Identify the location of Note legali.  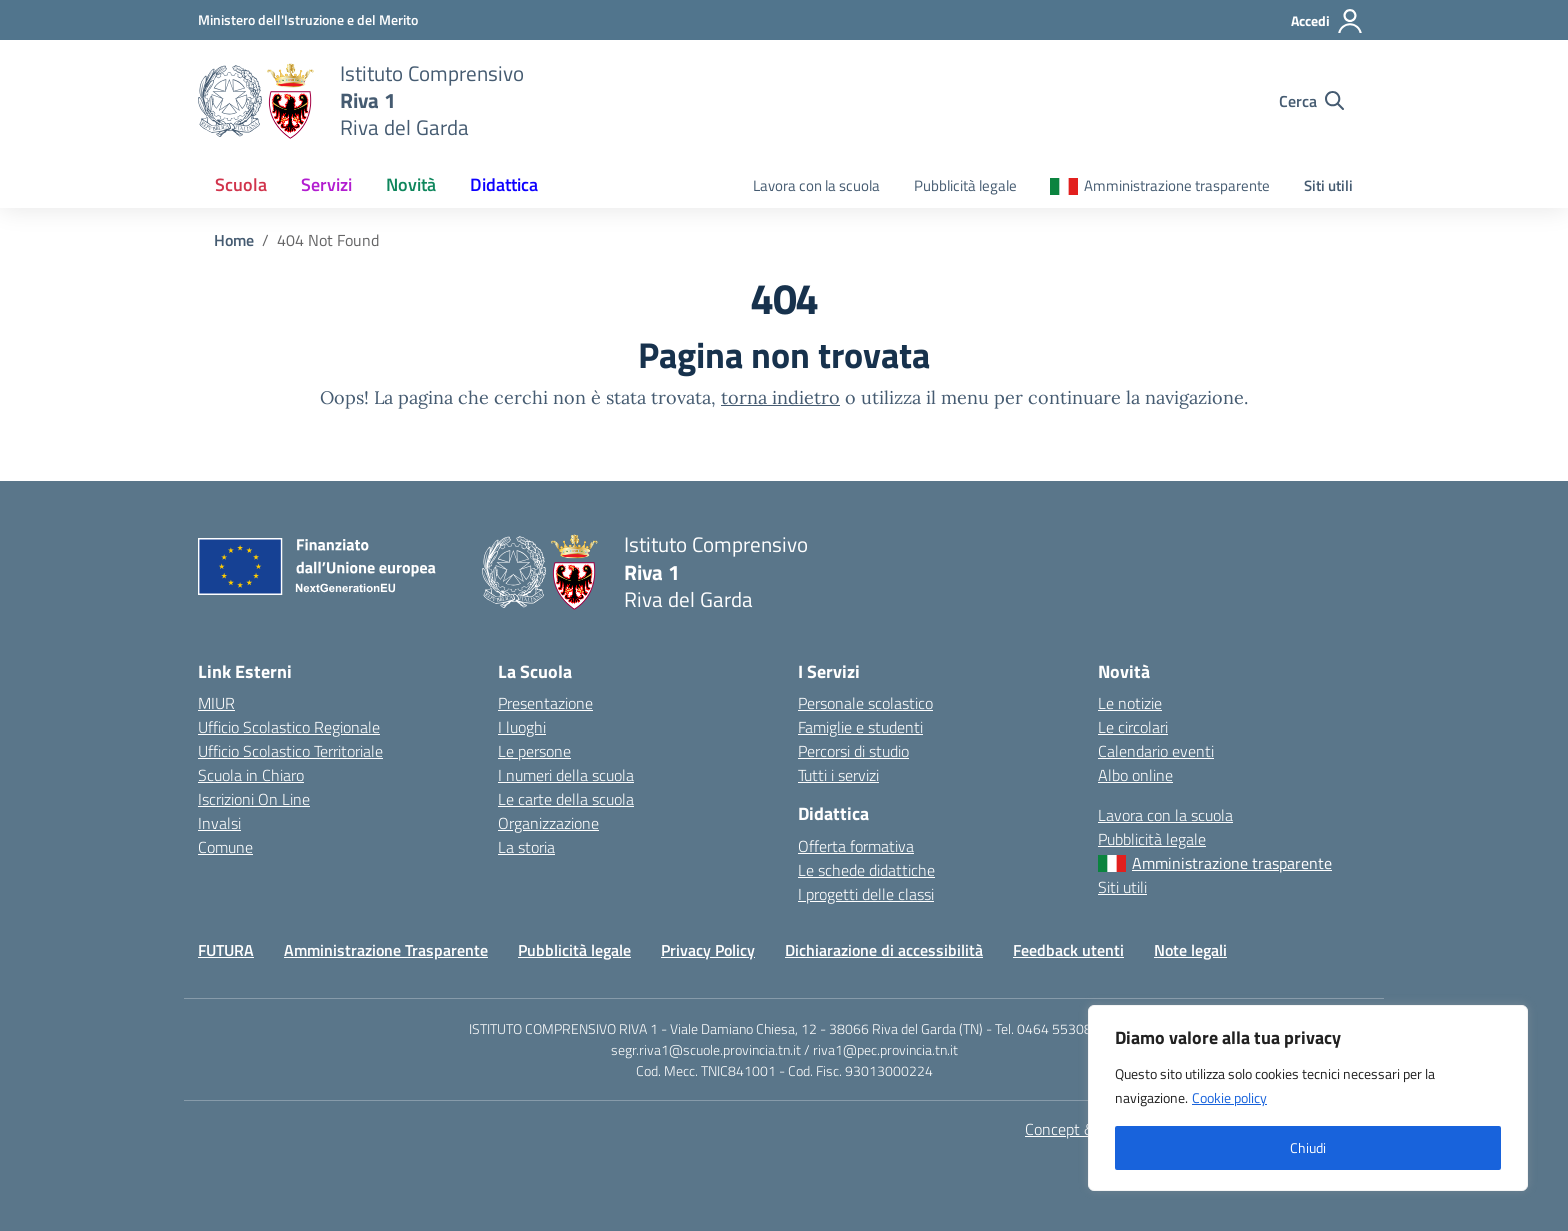
(1190, 950).